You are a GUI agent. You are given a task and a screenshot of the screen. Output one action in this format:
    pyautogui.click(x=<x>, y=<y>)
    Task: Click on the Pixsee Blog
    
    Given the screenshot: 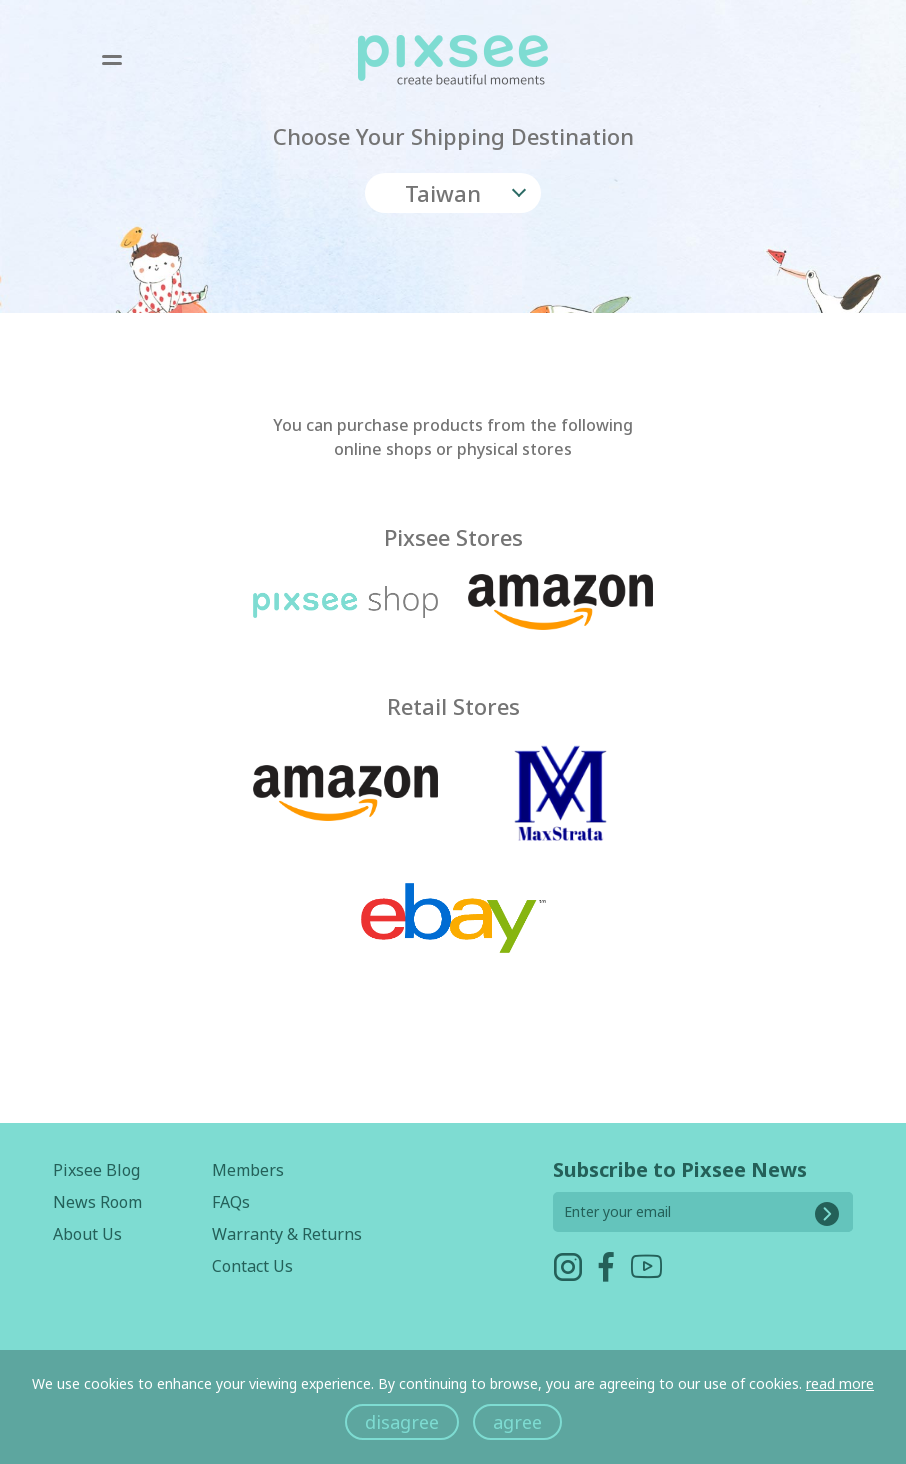 What is the action you would take?
    pyautogui.click(x=96, y=1170)
    